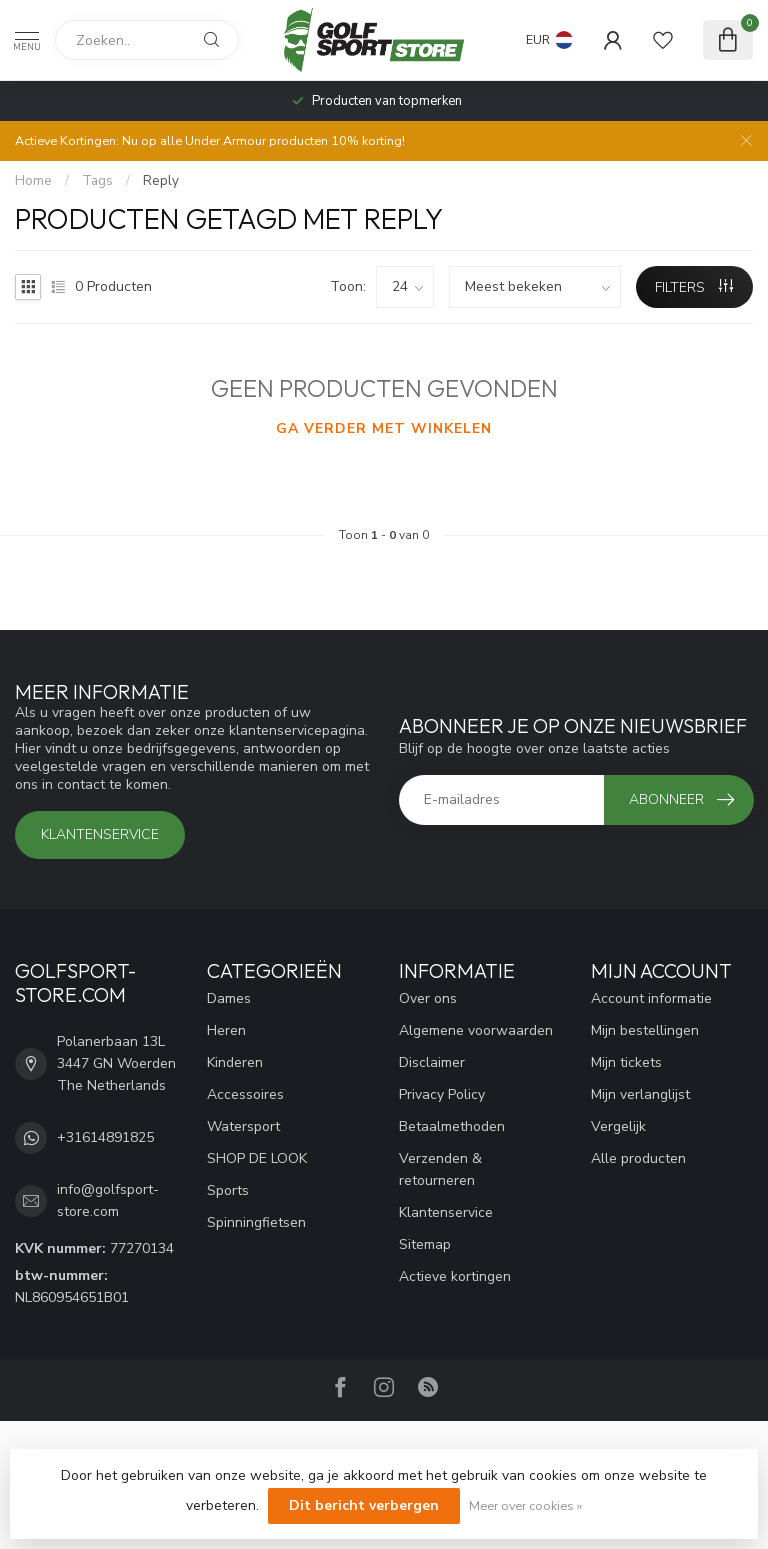 The width and height of the screenshot is (768, 1549). Describe the element at coordinates (105, 1137) in the screenshot. I see `+31614891825` at that location.